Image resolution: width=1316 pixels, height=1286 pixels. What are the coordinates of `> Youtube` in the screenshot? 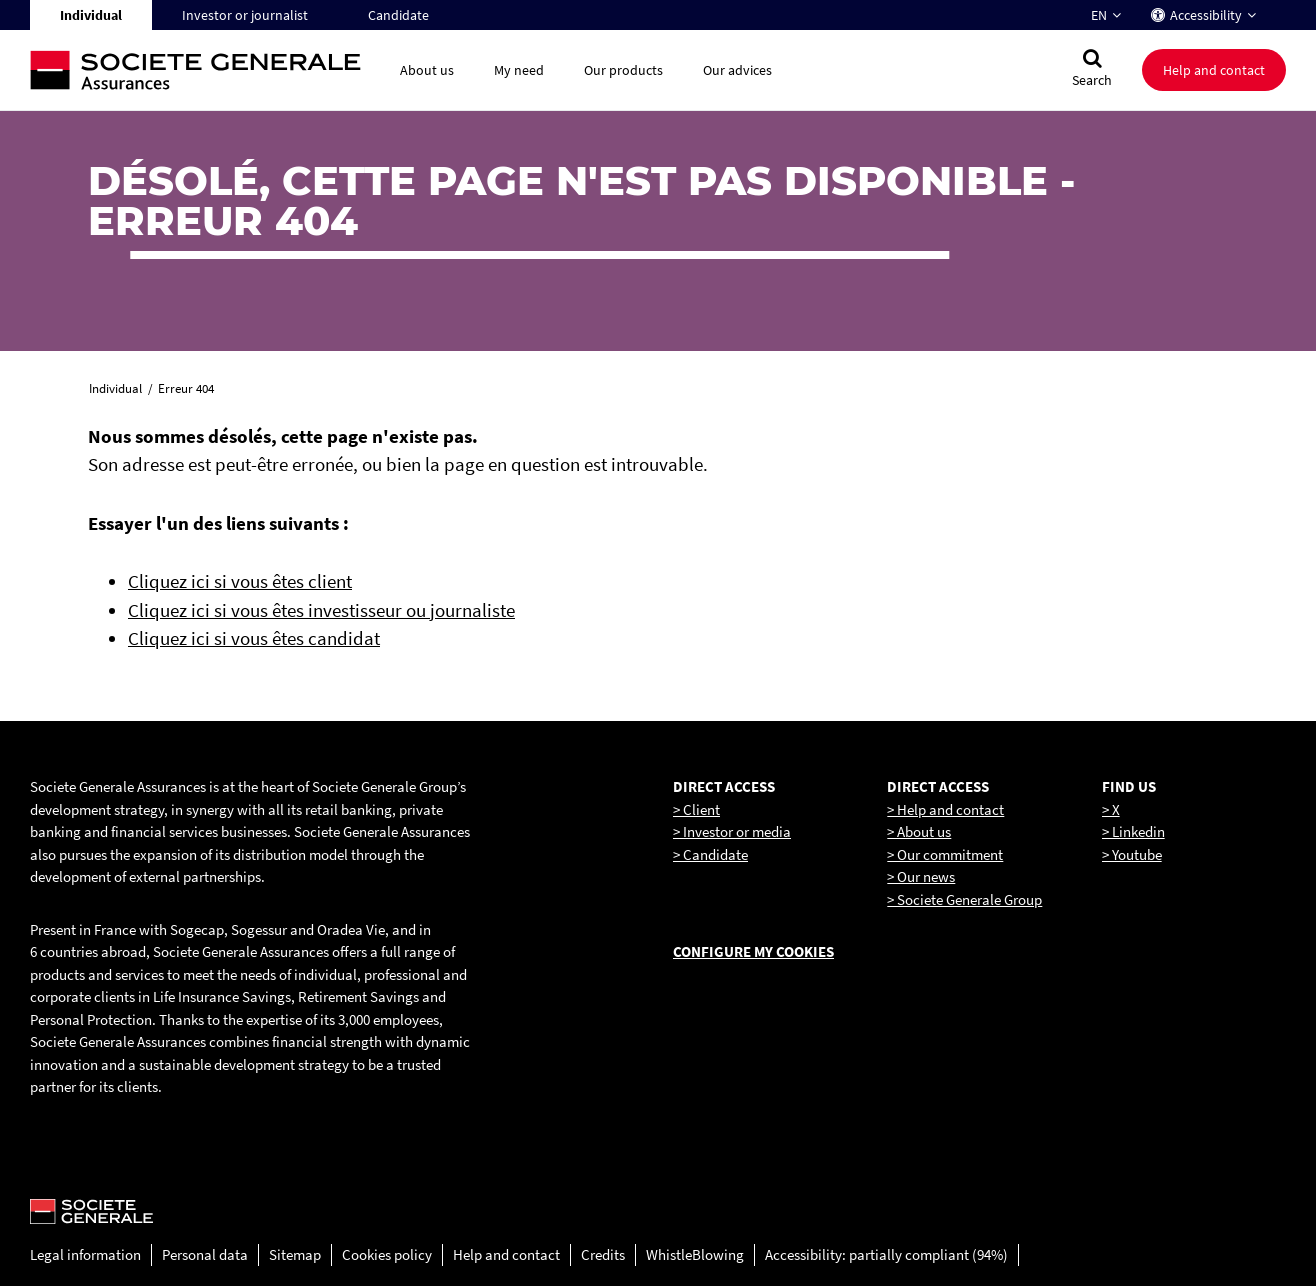 It's located at (1132, 854).